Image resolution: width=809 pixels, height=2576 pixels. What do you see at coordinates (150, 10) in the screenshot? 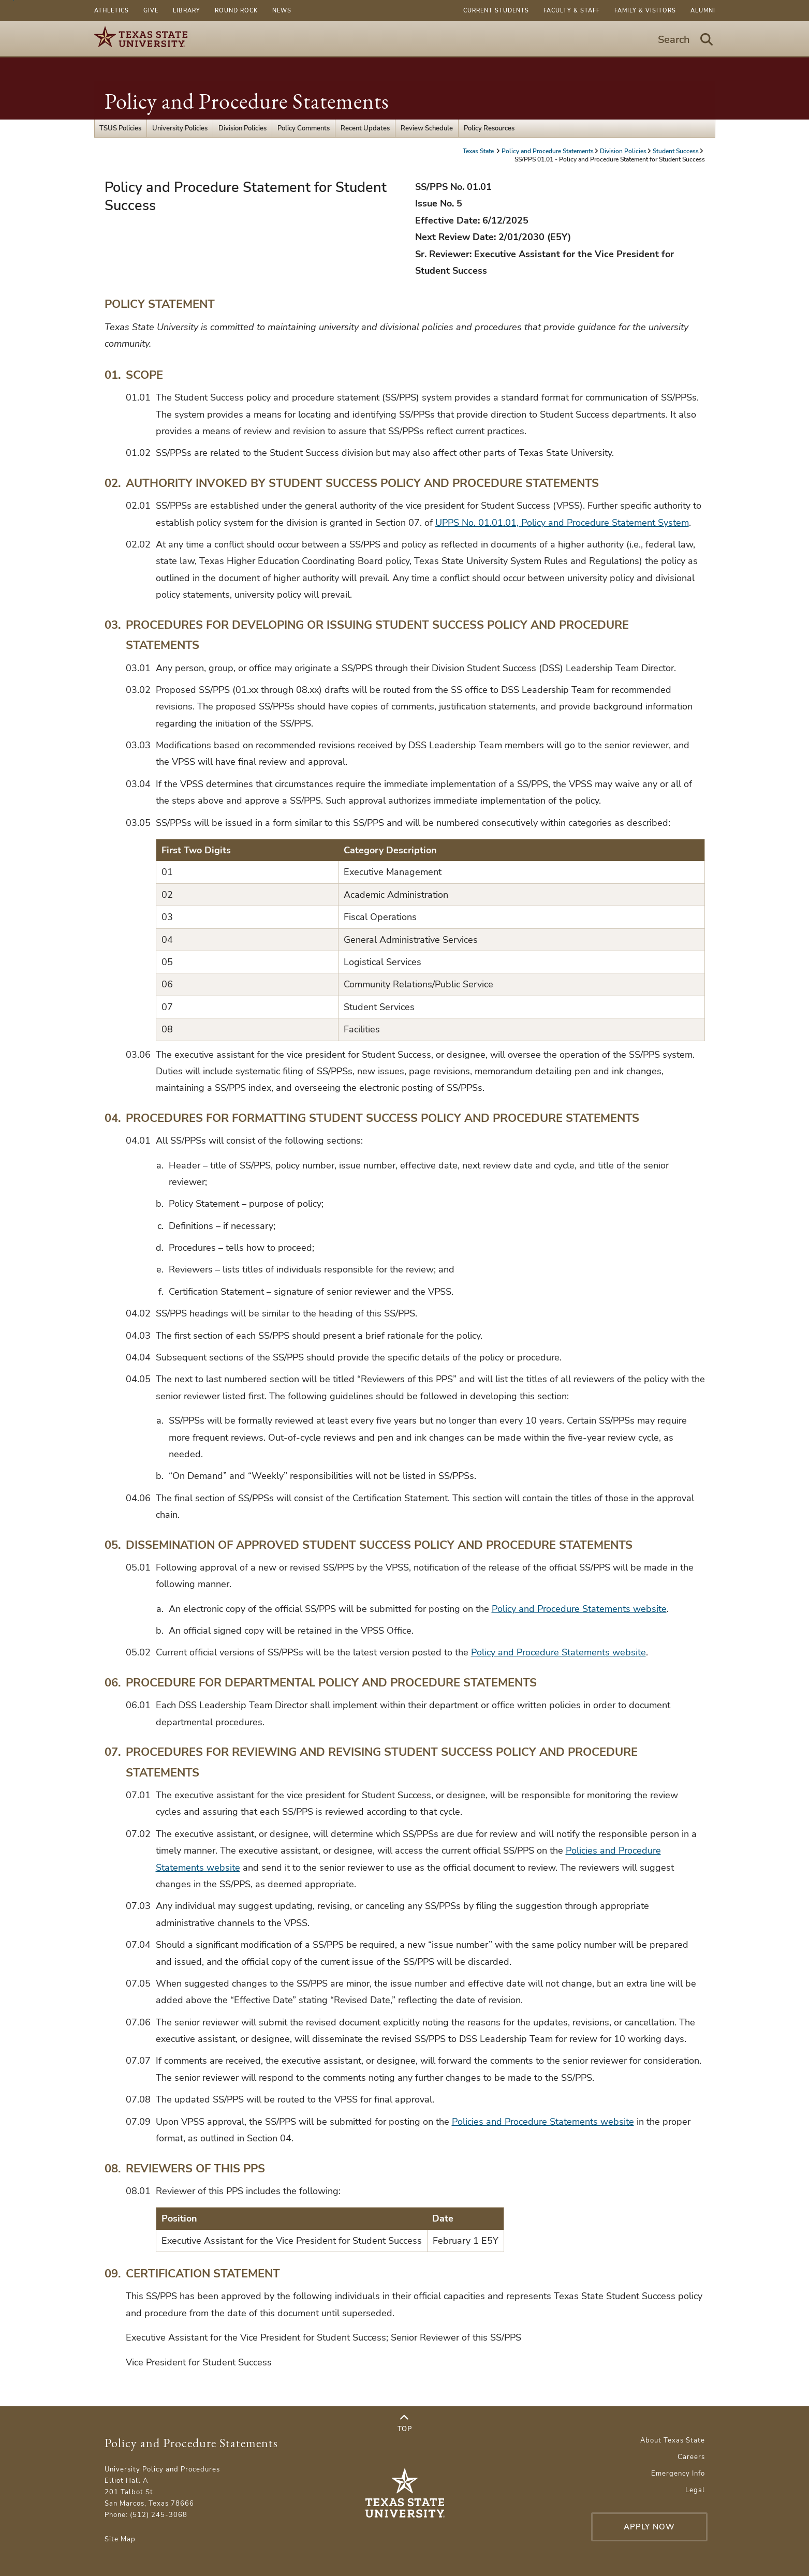
I see `Give` at bounding box center [150, 10].